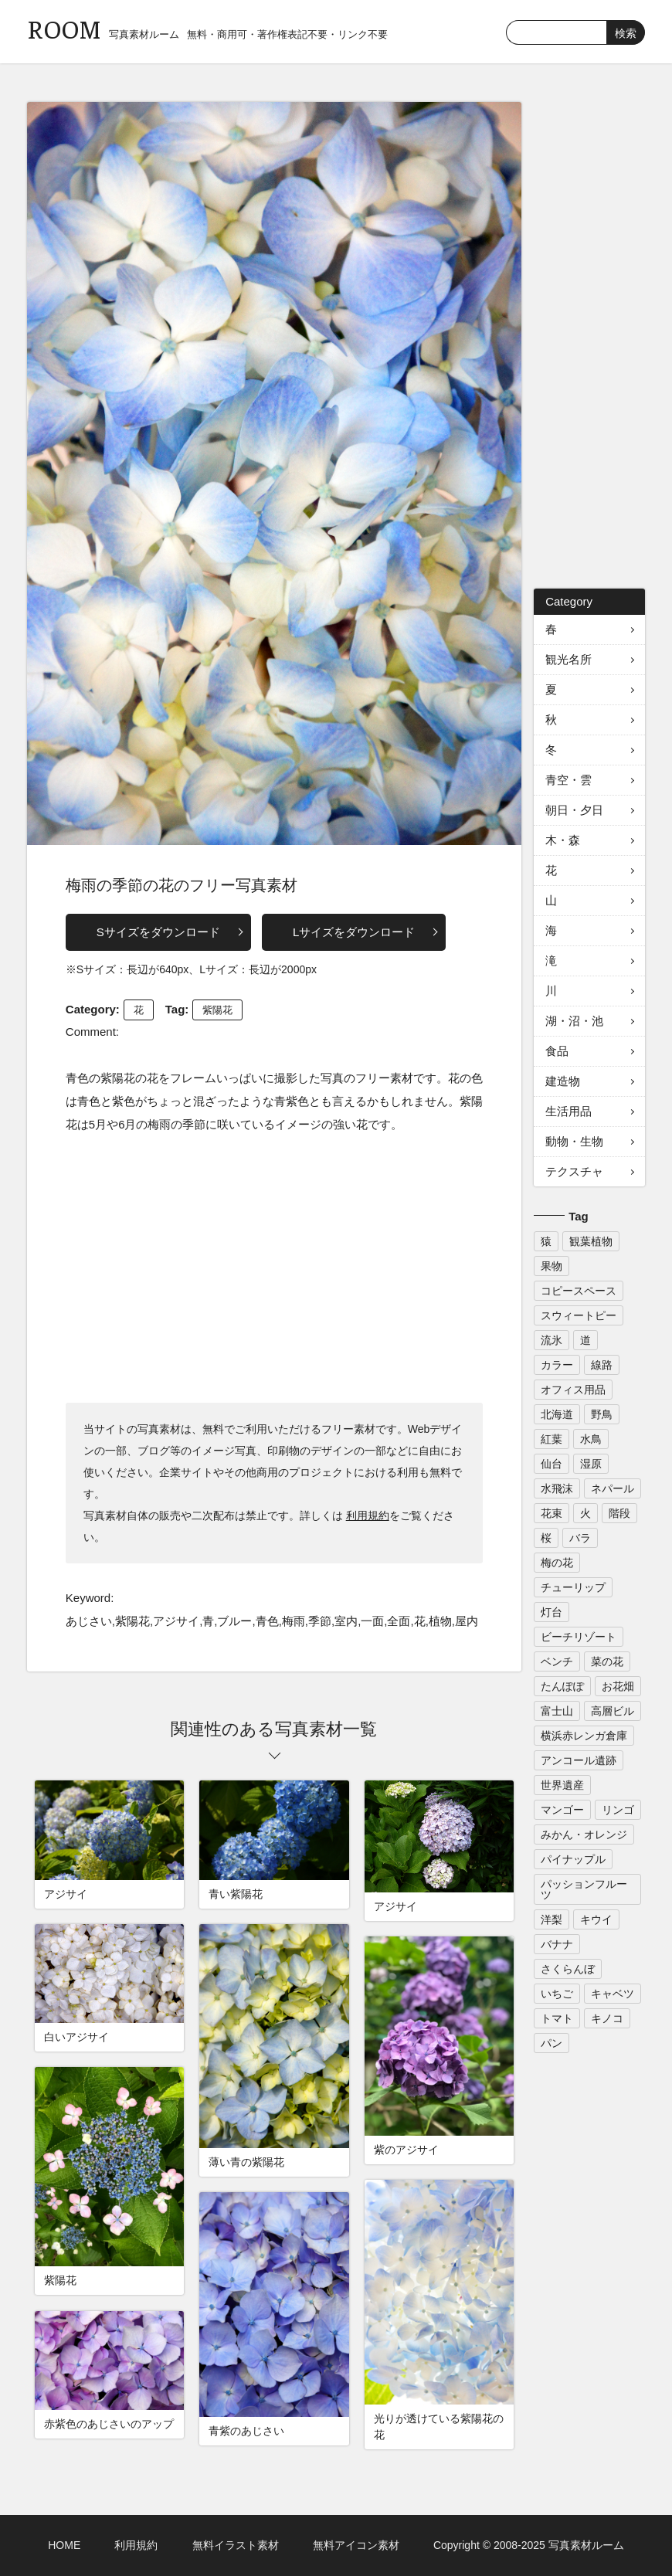  Describe the element at coordinates (619, 1513) in the screenshot. I see `階段` at that location.